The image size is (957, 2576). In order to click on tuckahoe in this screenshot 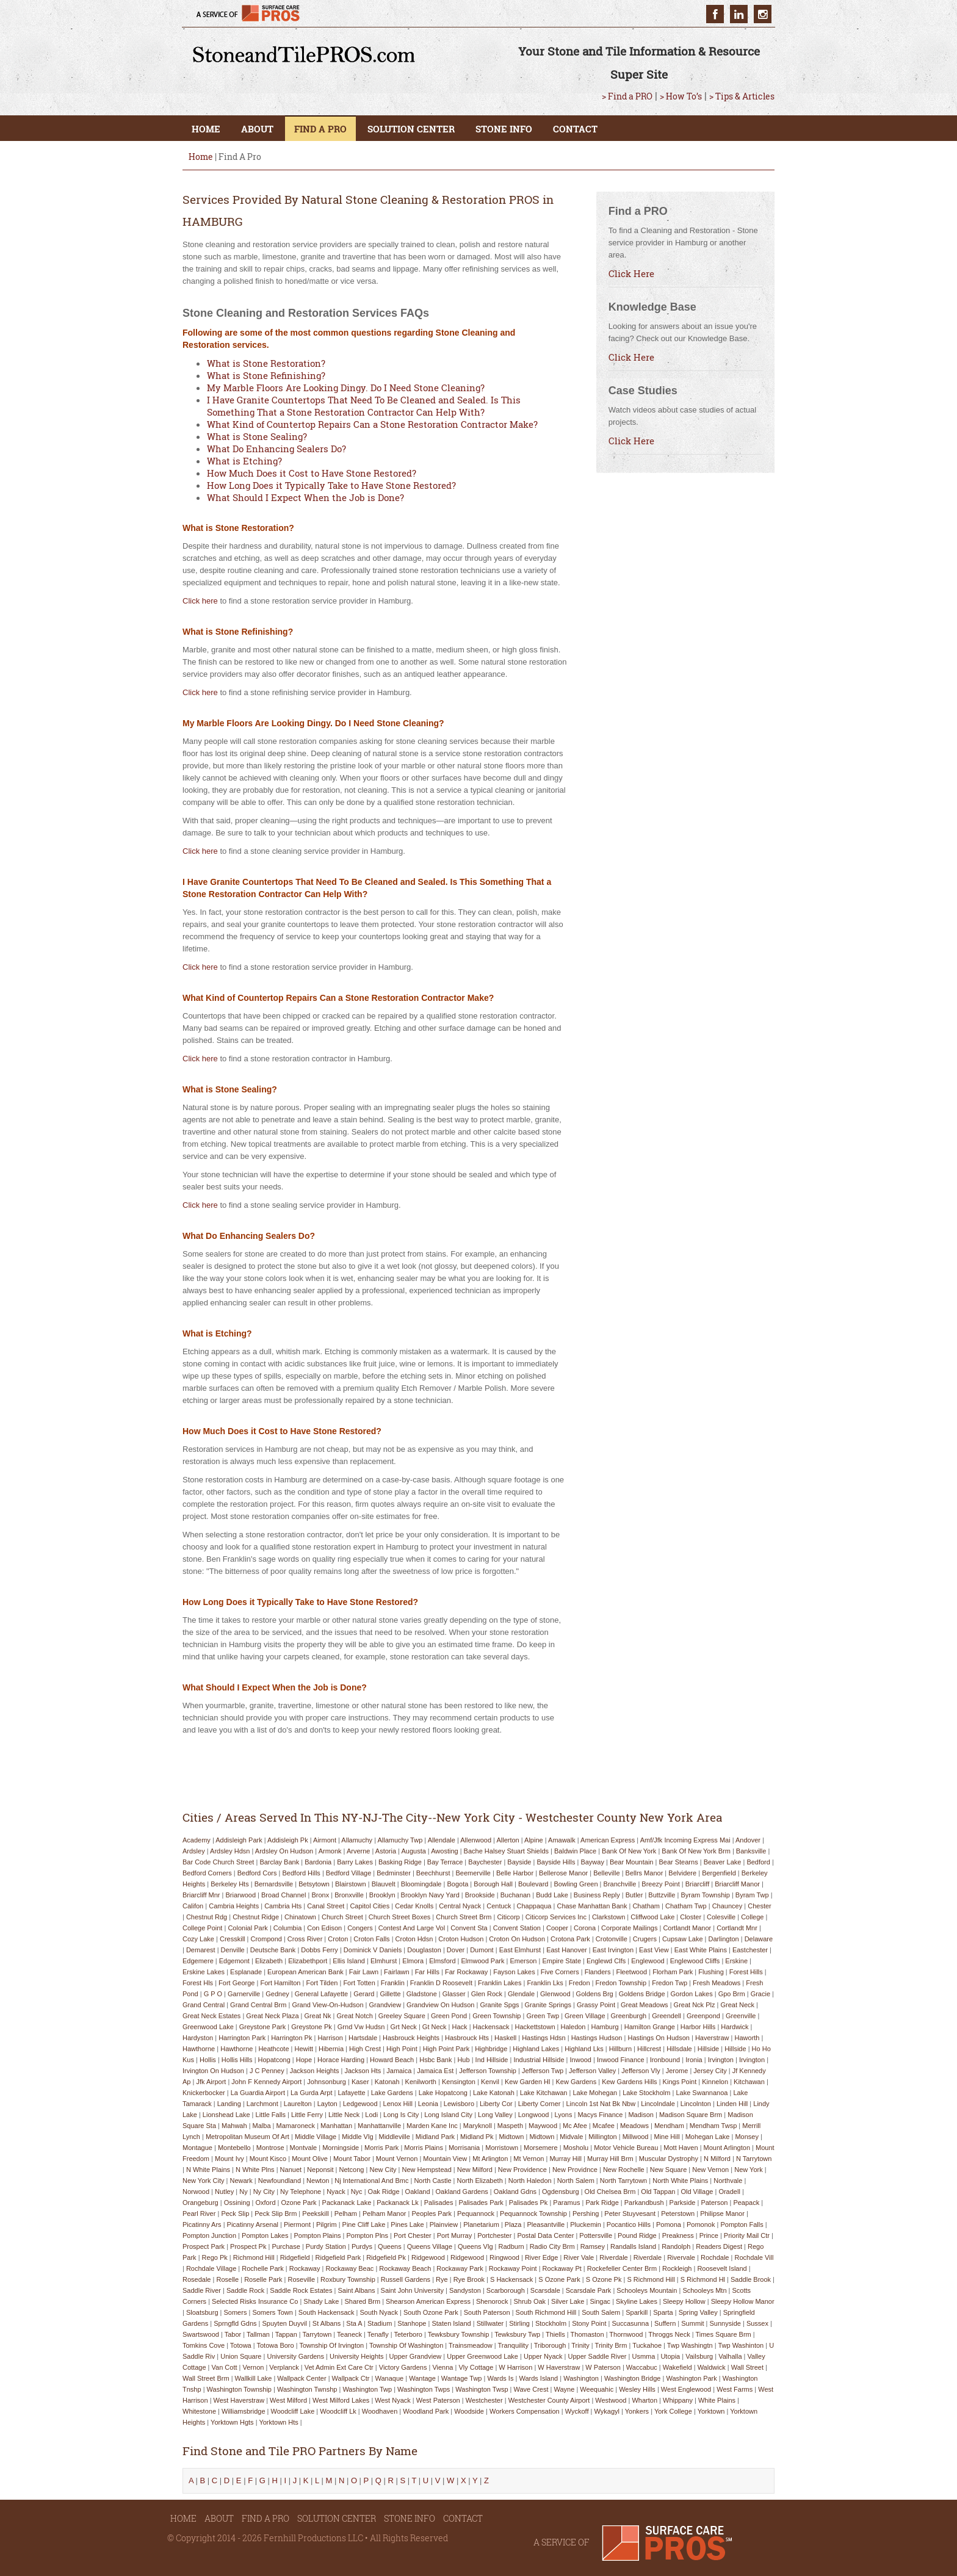, I will do `click(647, 2345)`.